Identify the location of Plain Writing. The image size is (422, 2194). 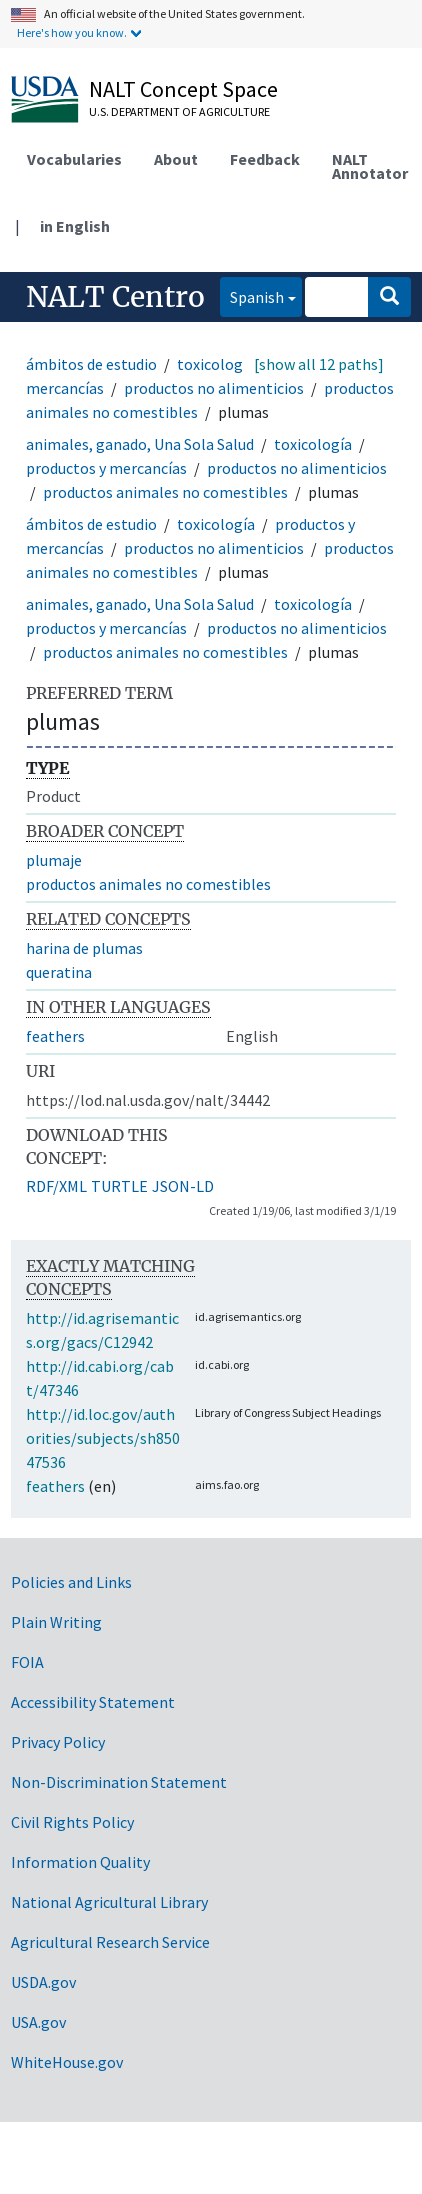
(56, 1622).